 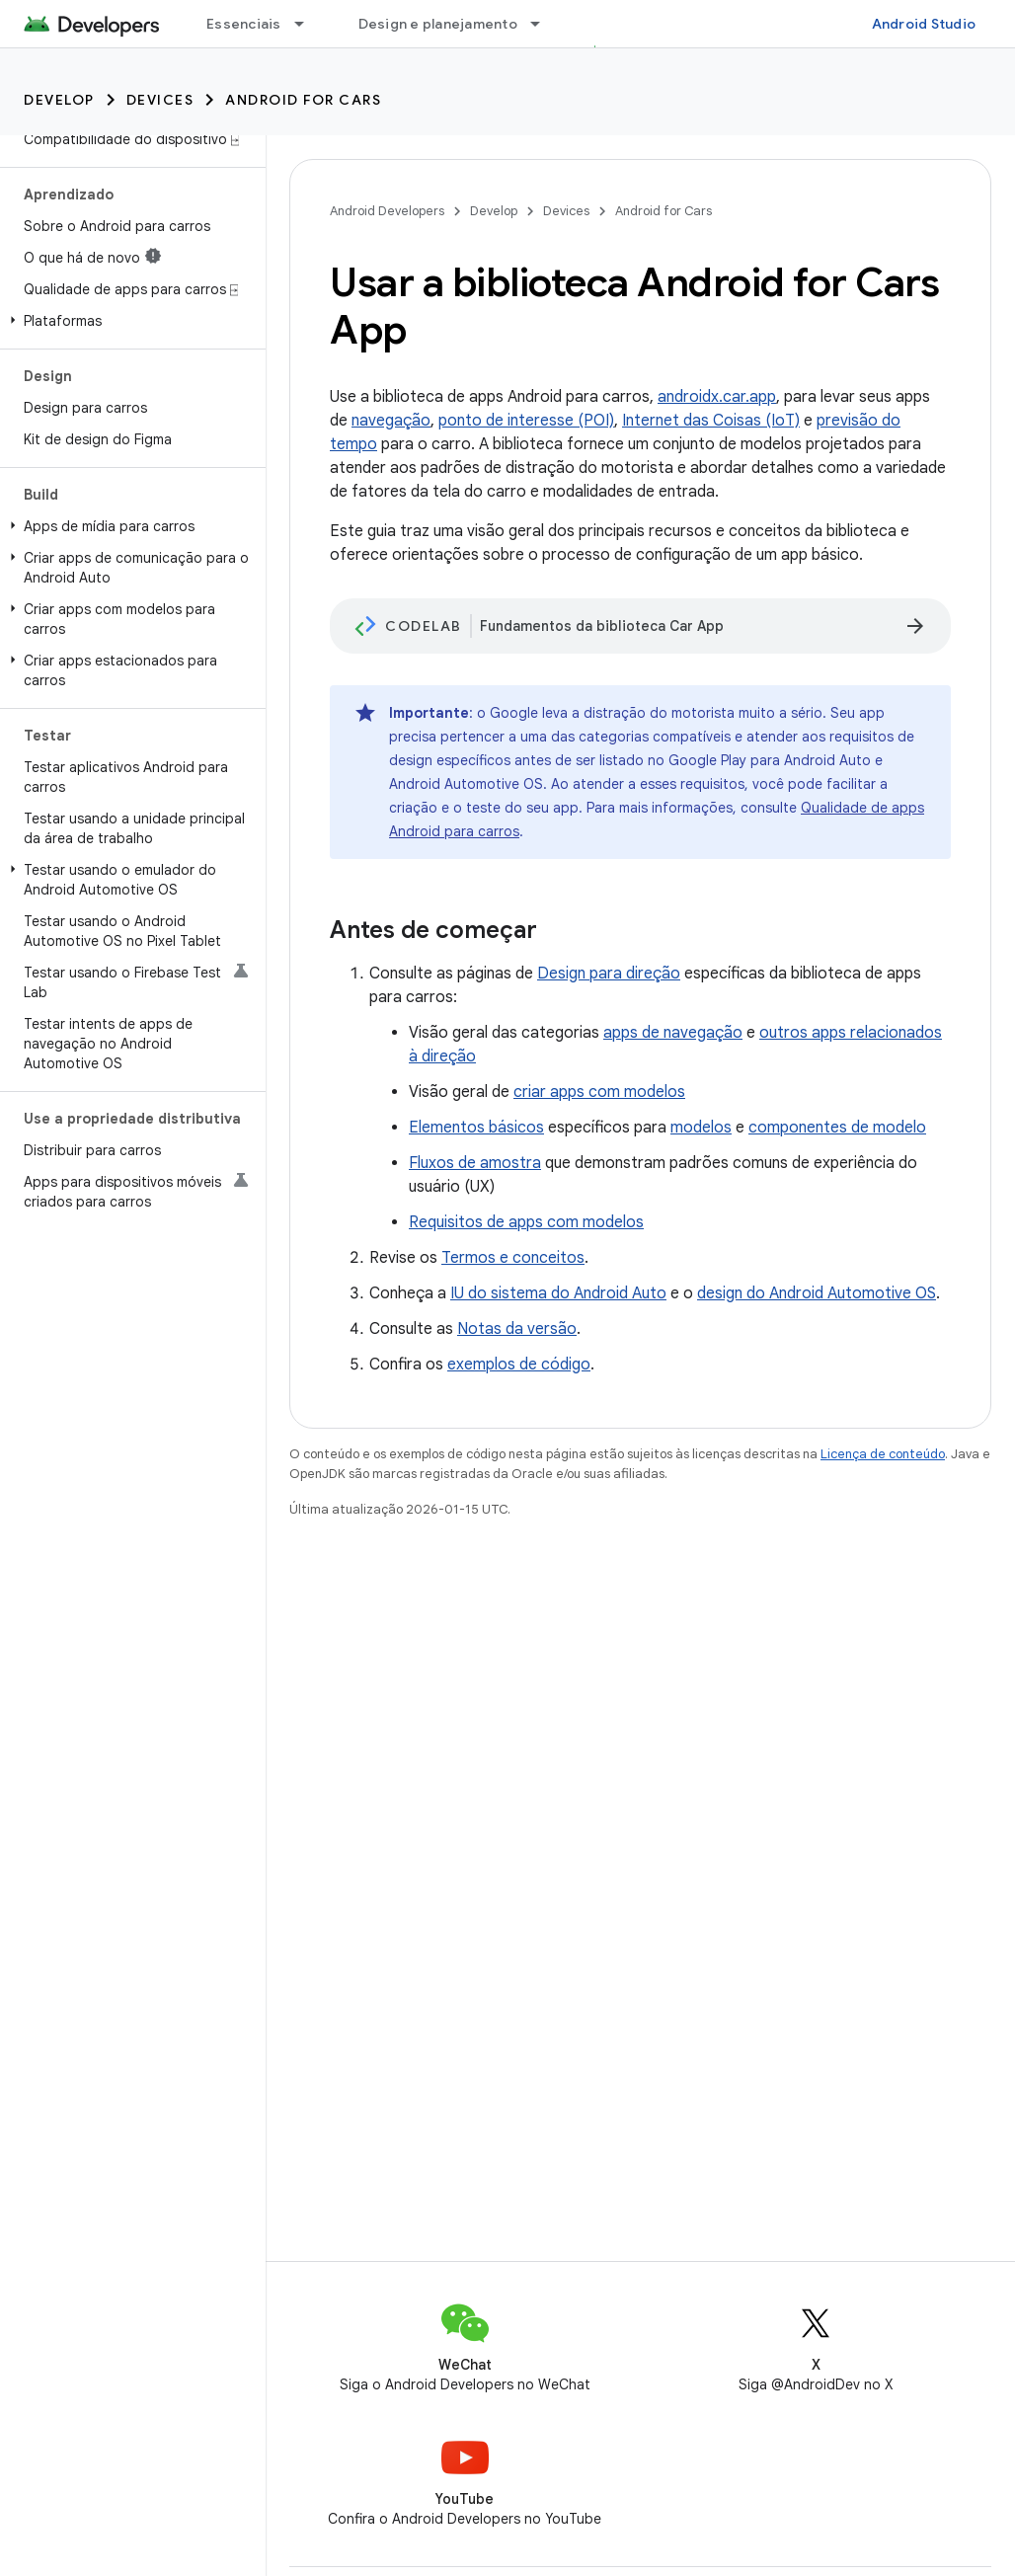 What do you see at coordinates (475, 1163) in the screenshot?
I see `Fluxos de amostra` at bounding box center [475, 1163].